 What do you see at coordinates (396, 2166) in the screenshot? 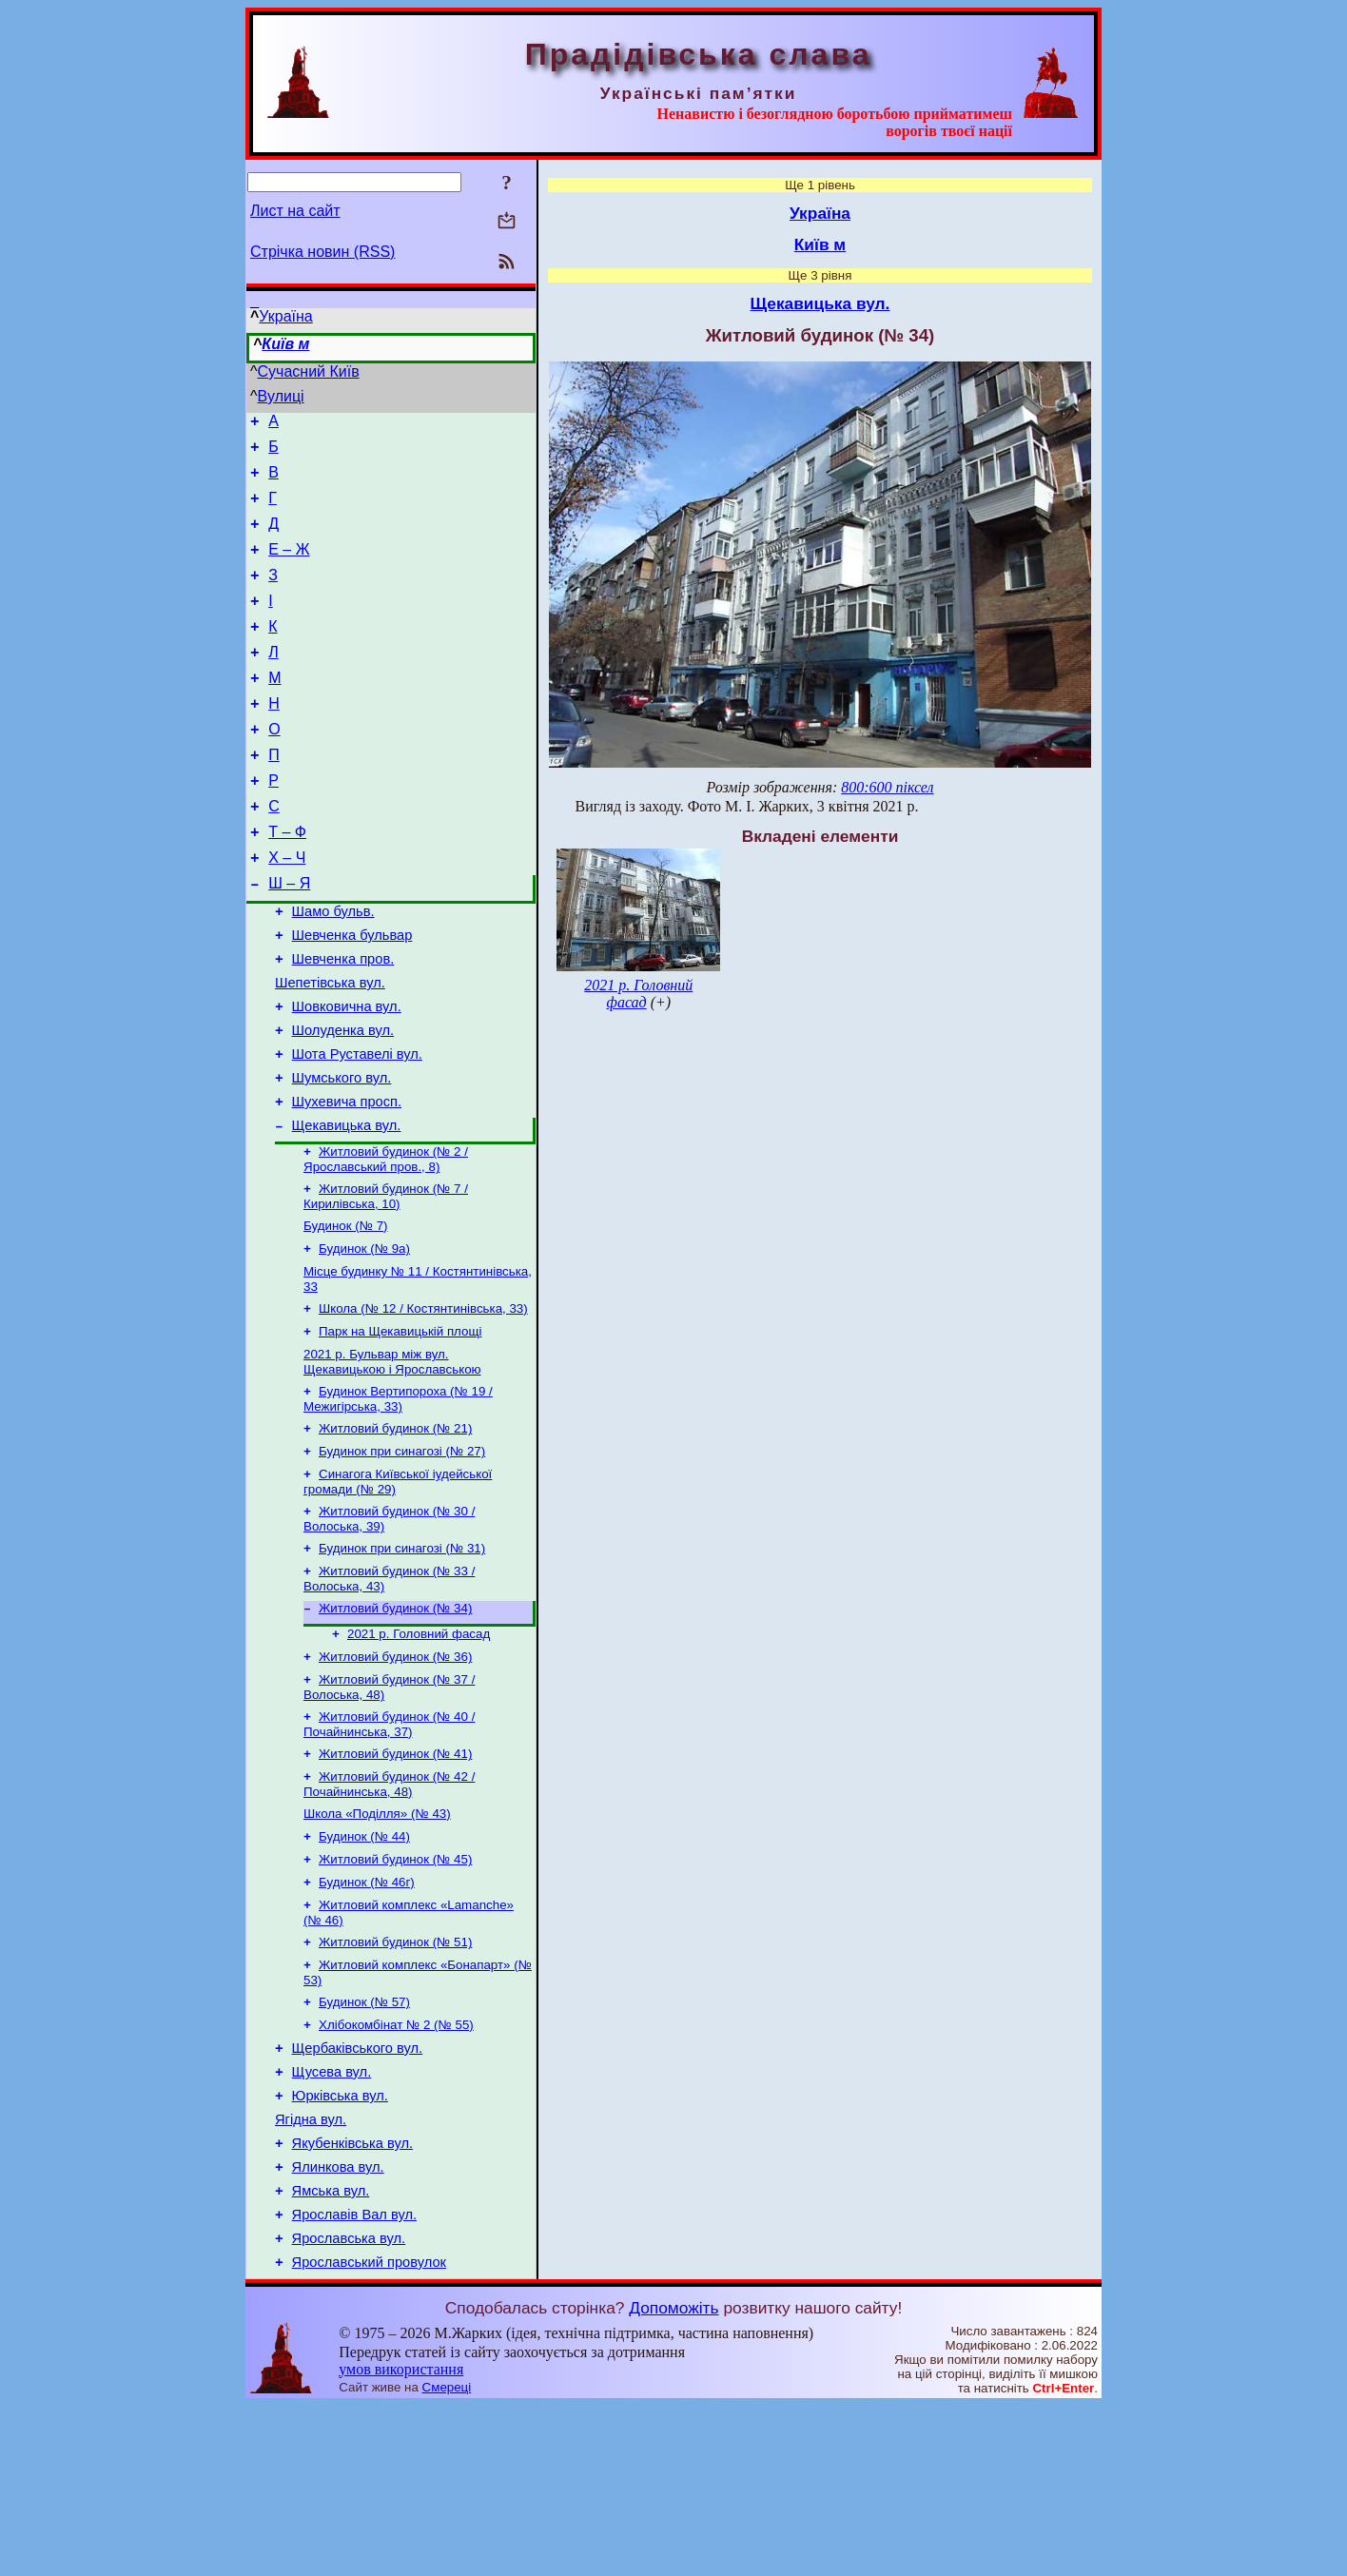
I see `Хлібокомбінат № 2 (№ 55)` at bounding box center [396, 2166].